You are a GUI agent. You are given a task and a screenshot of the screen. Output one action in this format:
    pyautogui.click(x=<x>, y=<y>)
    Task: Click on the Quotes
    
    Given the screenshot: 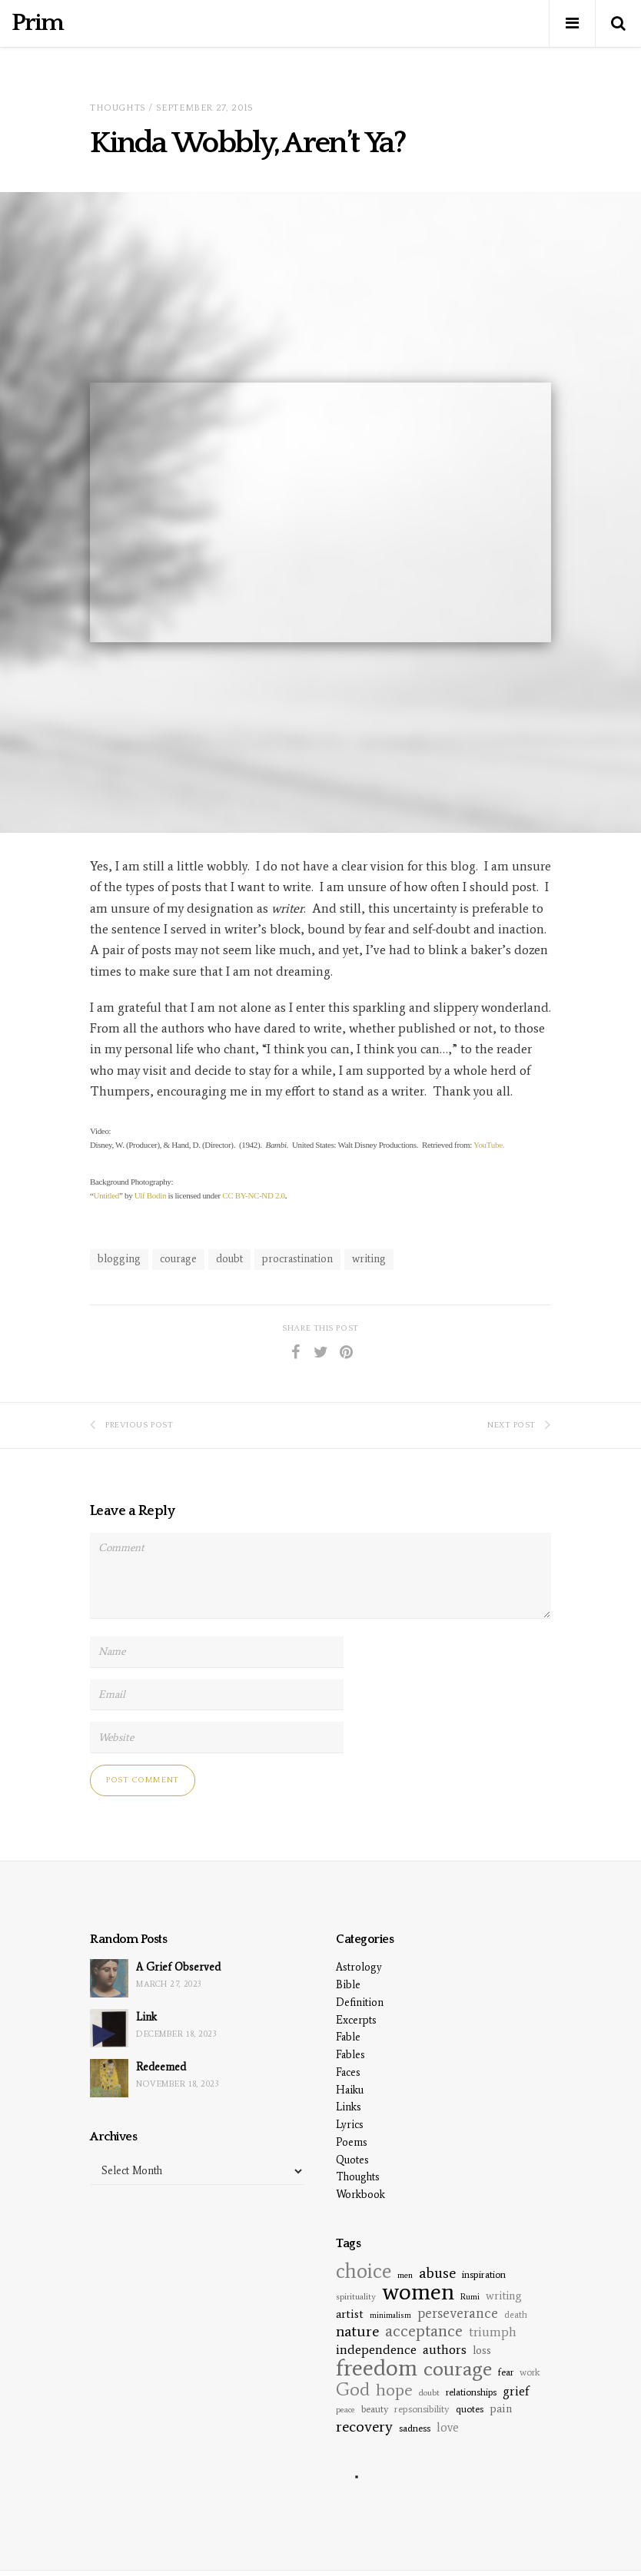 What is the action you would take?
    pyautogui.click(x=352, y=2160)
    